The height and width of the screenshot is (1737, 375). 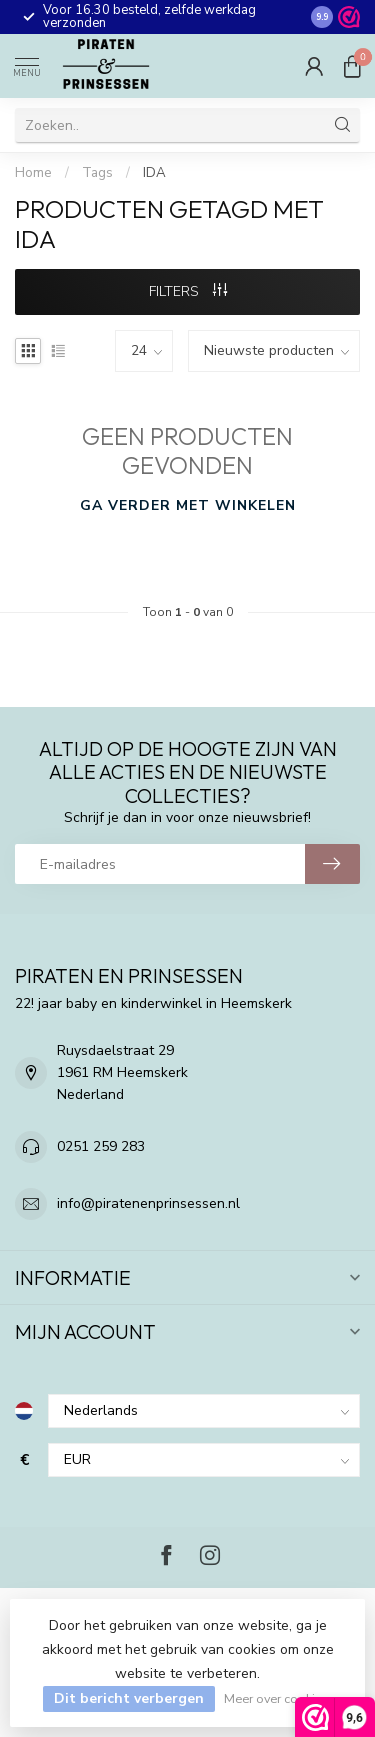 What do you see at coordinates (154, 173) in the screenshot?
I see `IDA` at bounding box center [154, 173].